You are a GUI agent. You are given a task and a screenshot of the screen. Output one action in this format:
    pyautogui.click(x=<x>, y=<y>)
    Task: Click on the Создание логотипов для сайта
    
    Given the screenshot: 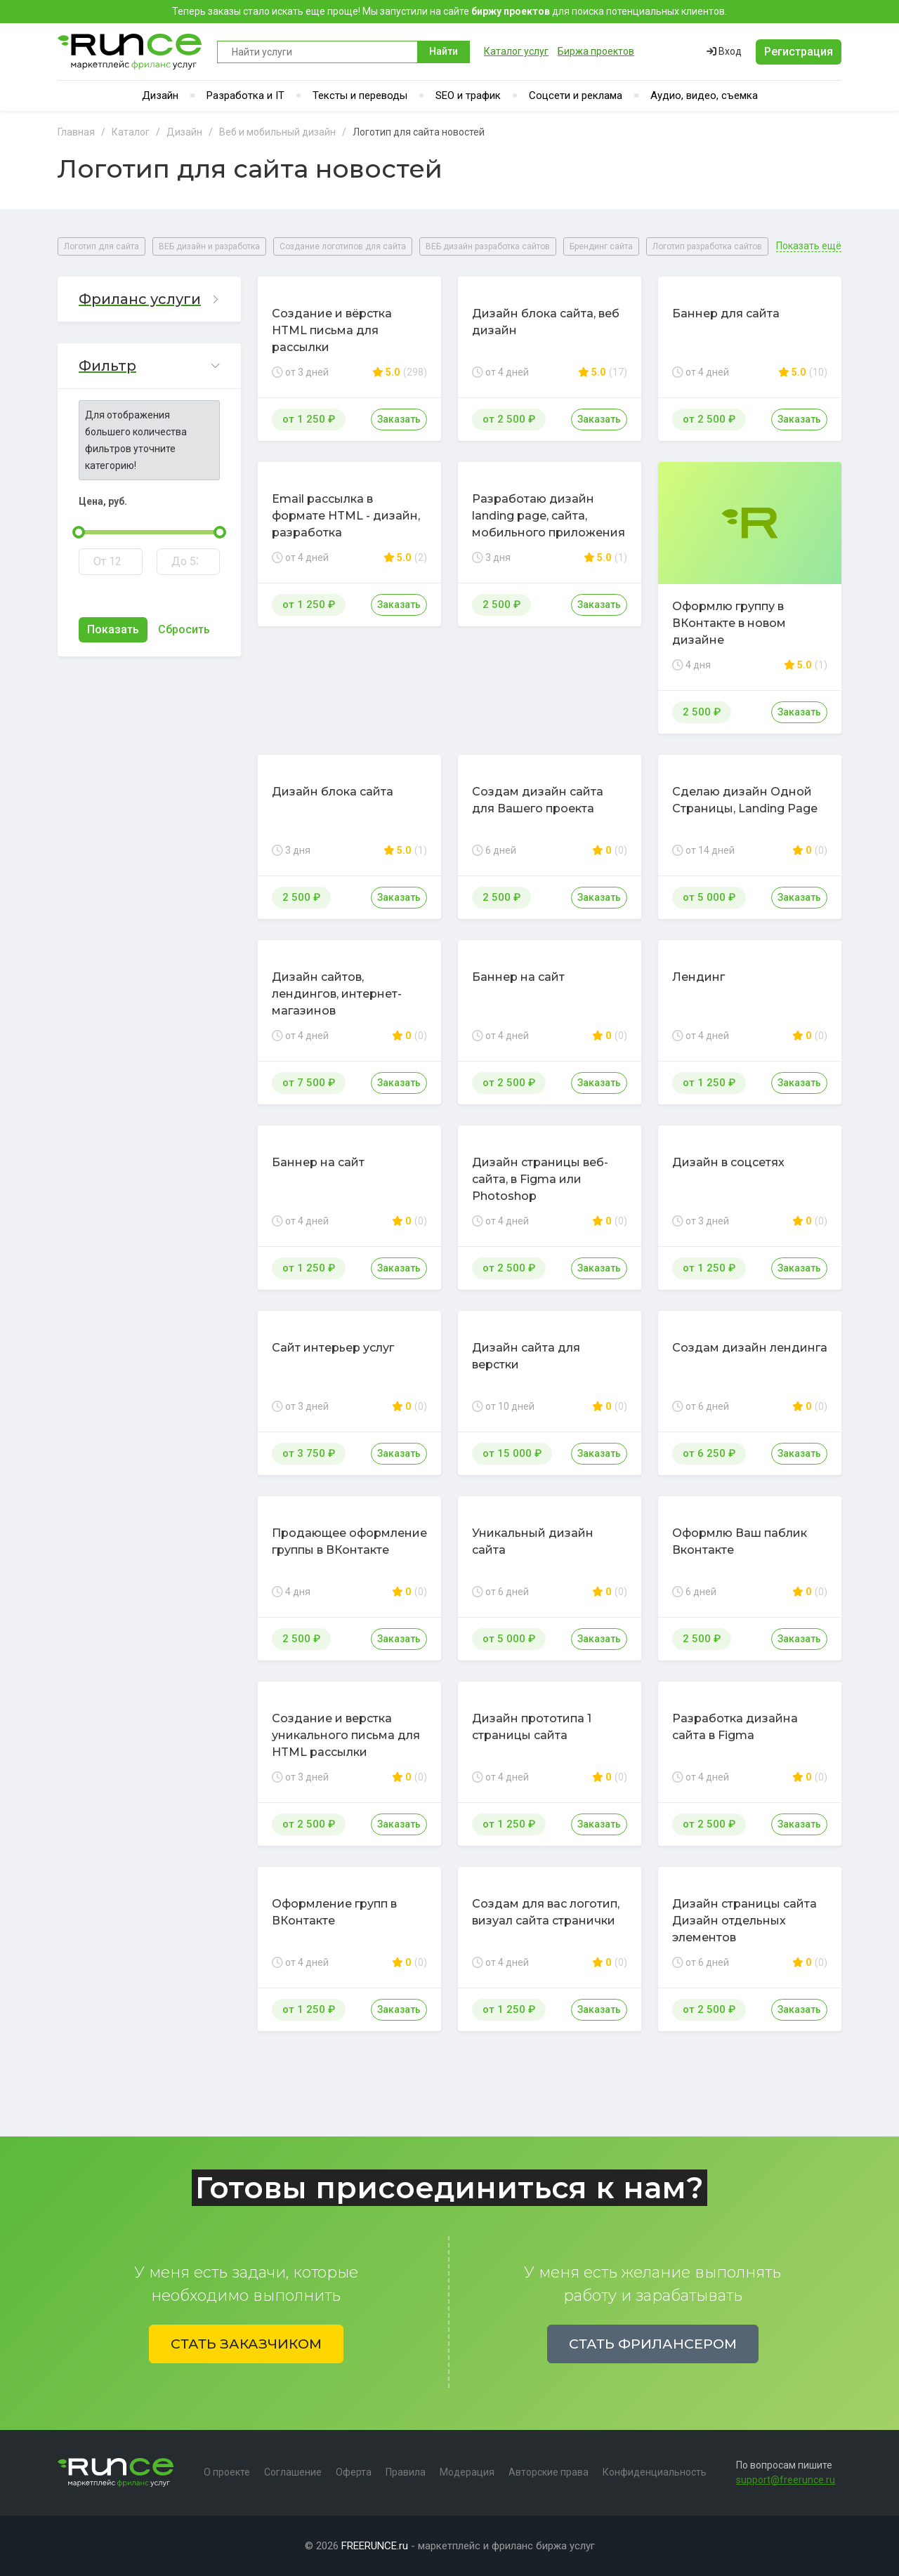 What is the action you would take?
    pyautogui.click(x=343, y=246)
    